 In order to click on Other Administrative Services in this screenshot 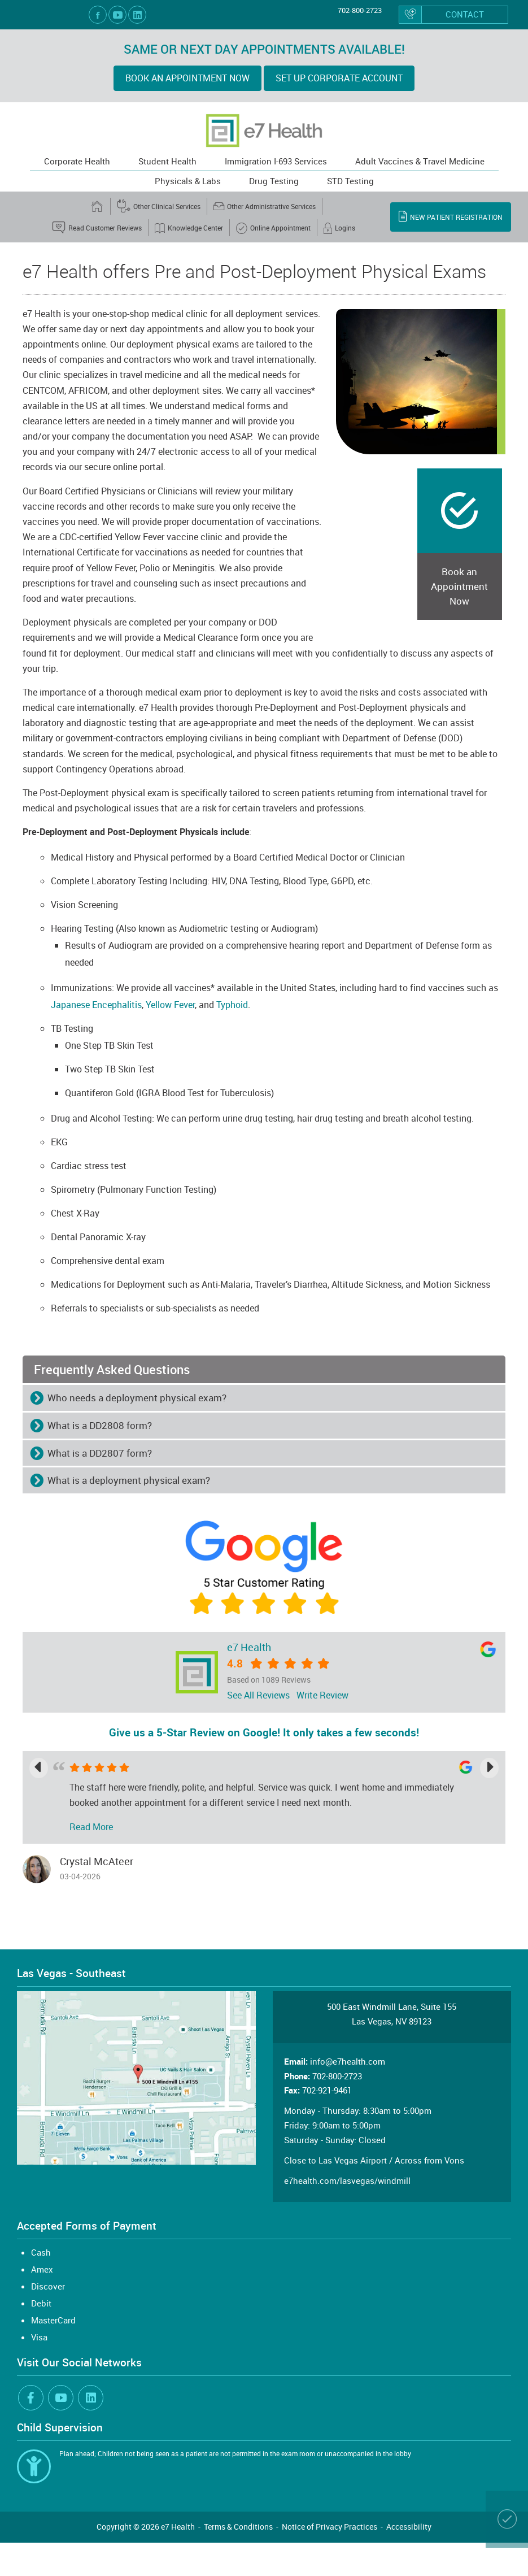, I will do `click(264, 206)`.